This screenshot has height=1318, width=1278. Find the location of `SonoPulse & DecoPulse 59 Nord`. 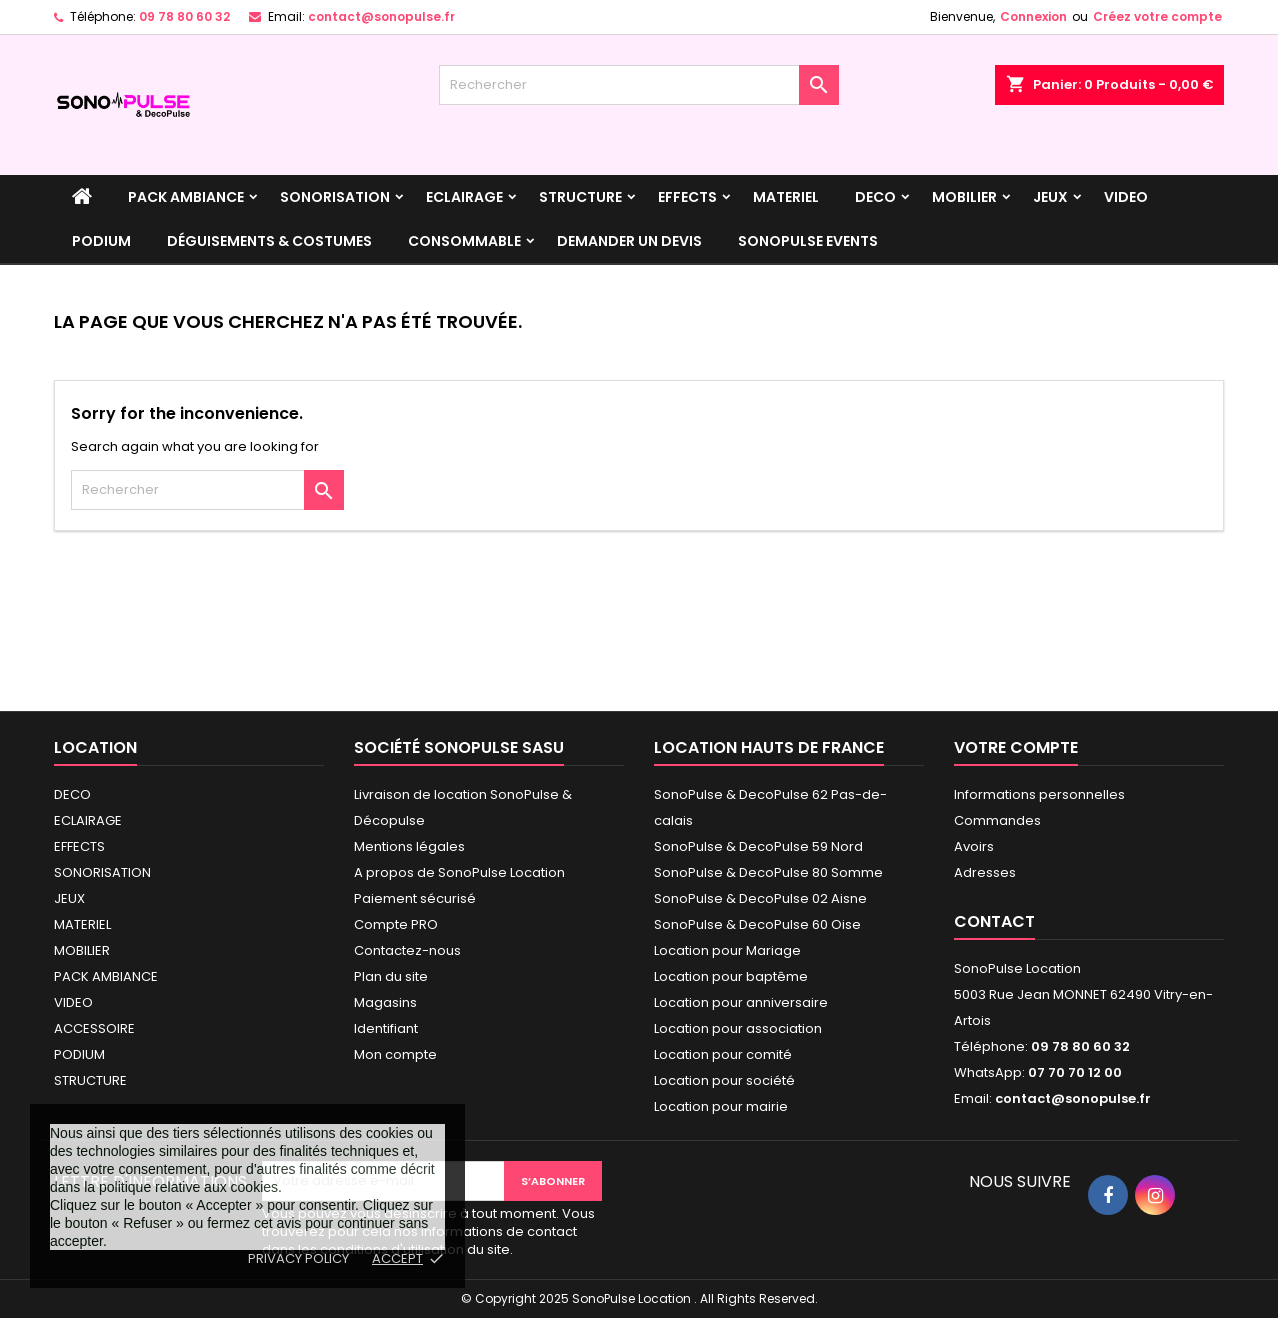

SonoPulse & DecoPulse 59 Nord is located at coordinates (758, 846).